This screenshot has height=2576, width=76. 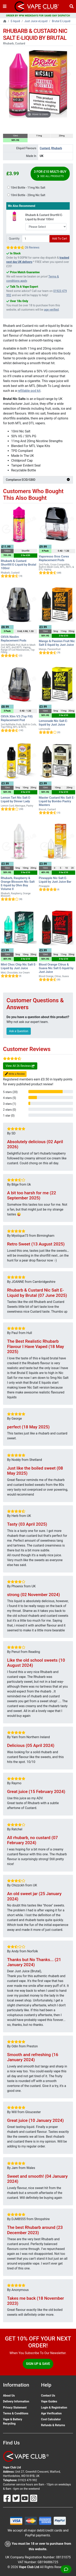 What do you see at coordinates (55, 880) in the screenshot?
I see `Pineapple Nic Salt E-Liquid by Just Juice Bar` at bounding box center [55, 880].